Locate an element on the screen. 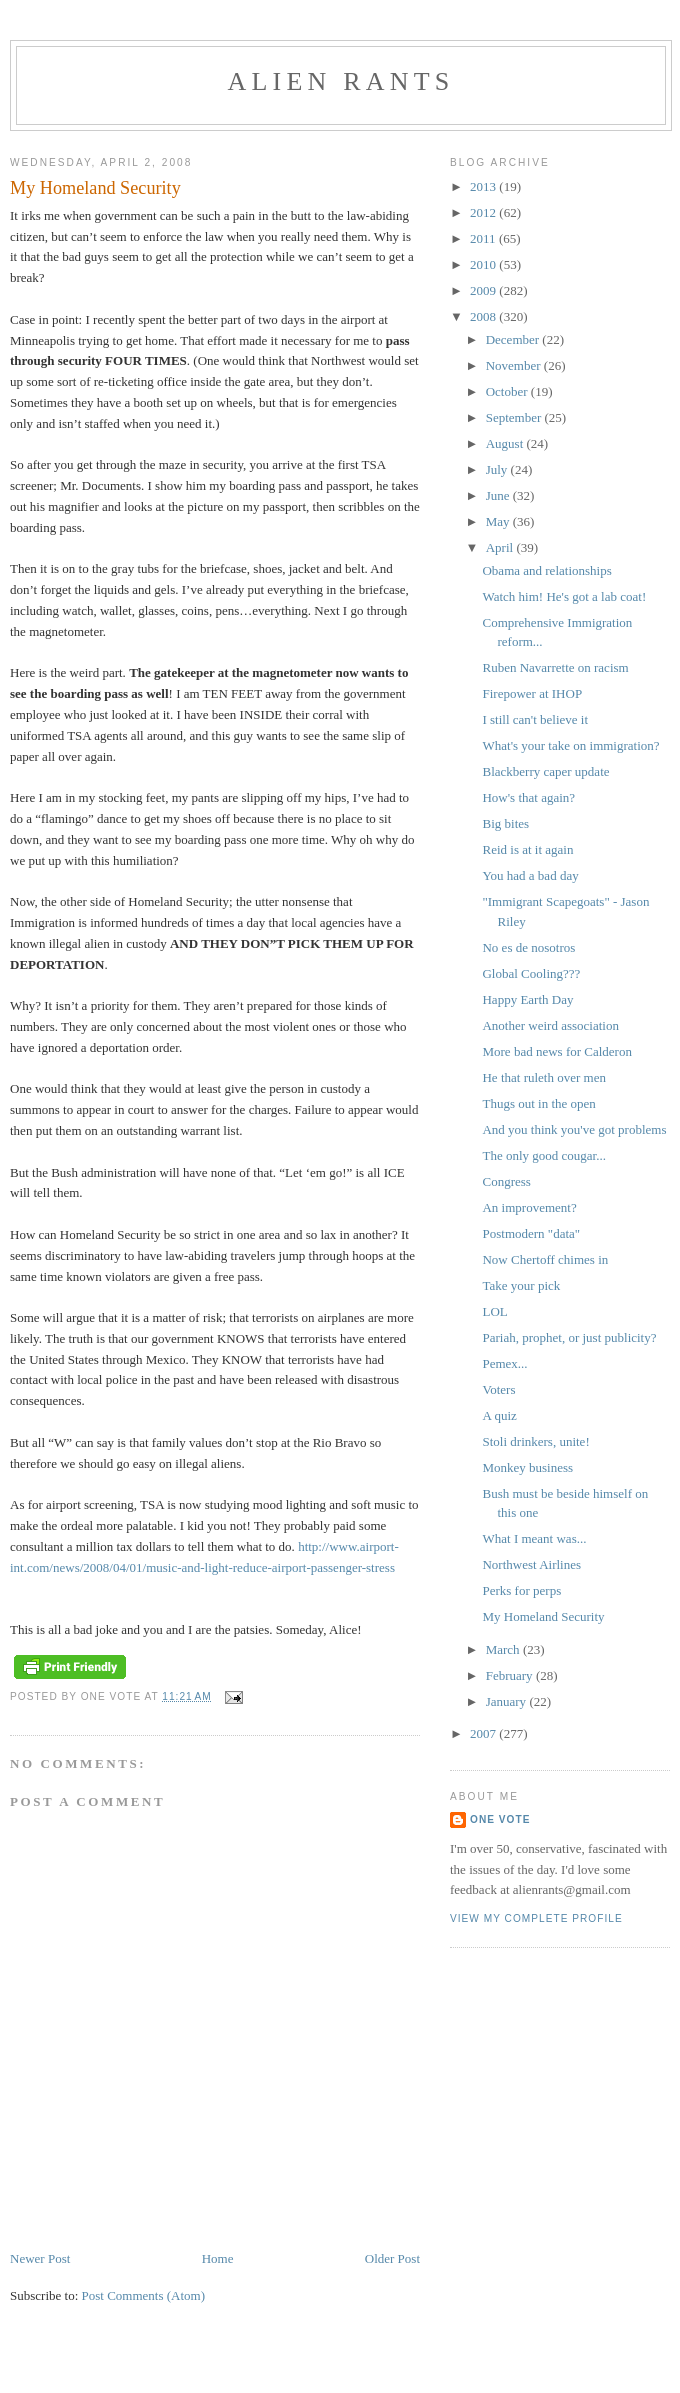 The image size is (680, 2393). A quiz is located at coordinates (499, 1415).